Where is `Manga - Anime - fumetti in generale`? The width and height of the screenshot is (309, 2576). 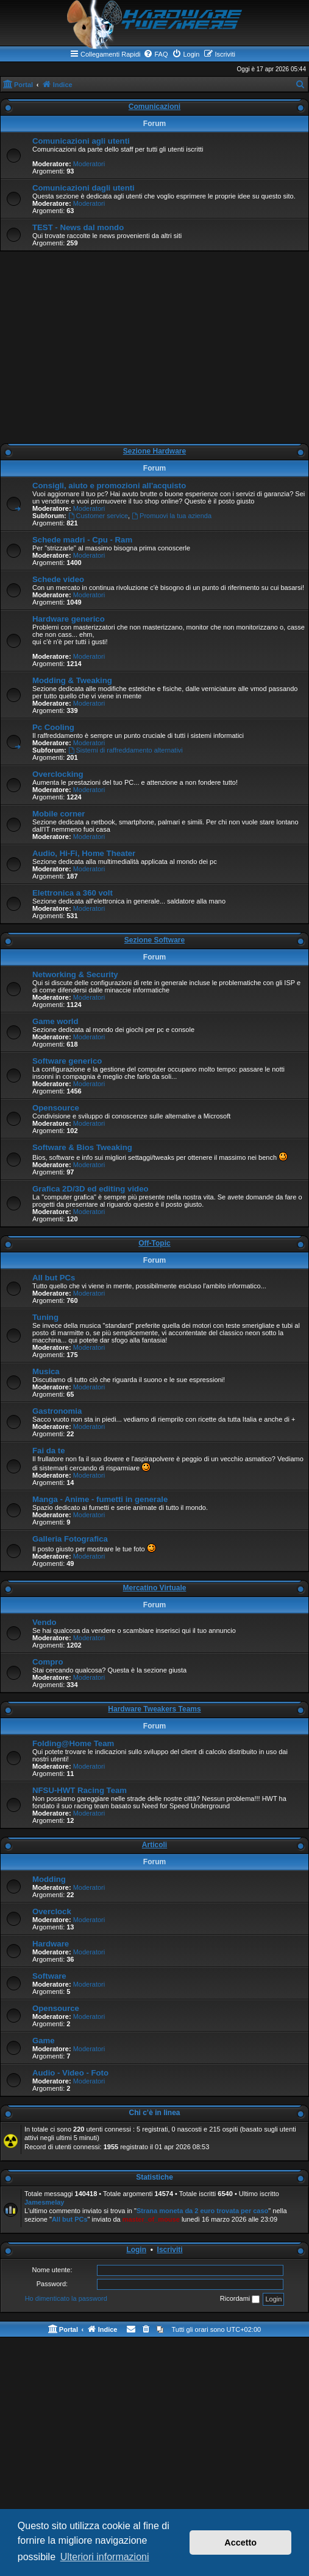
Manga - Anime - fumetti in generale is located at coordinates (100, 1499).